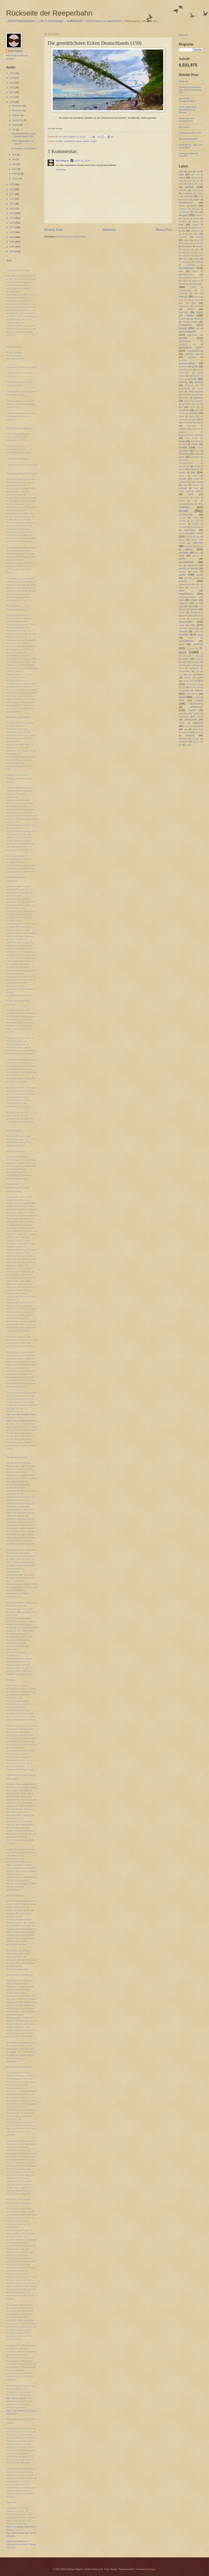  Describe the element at coordinates (195, 572) in the screenshot. I see `polen` at that location.